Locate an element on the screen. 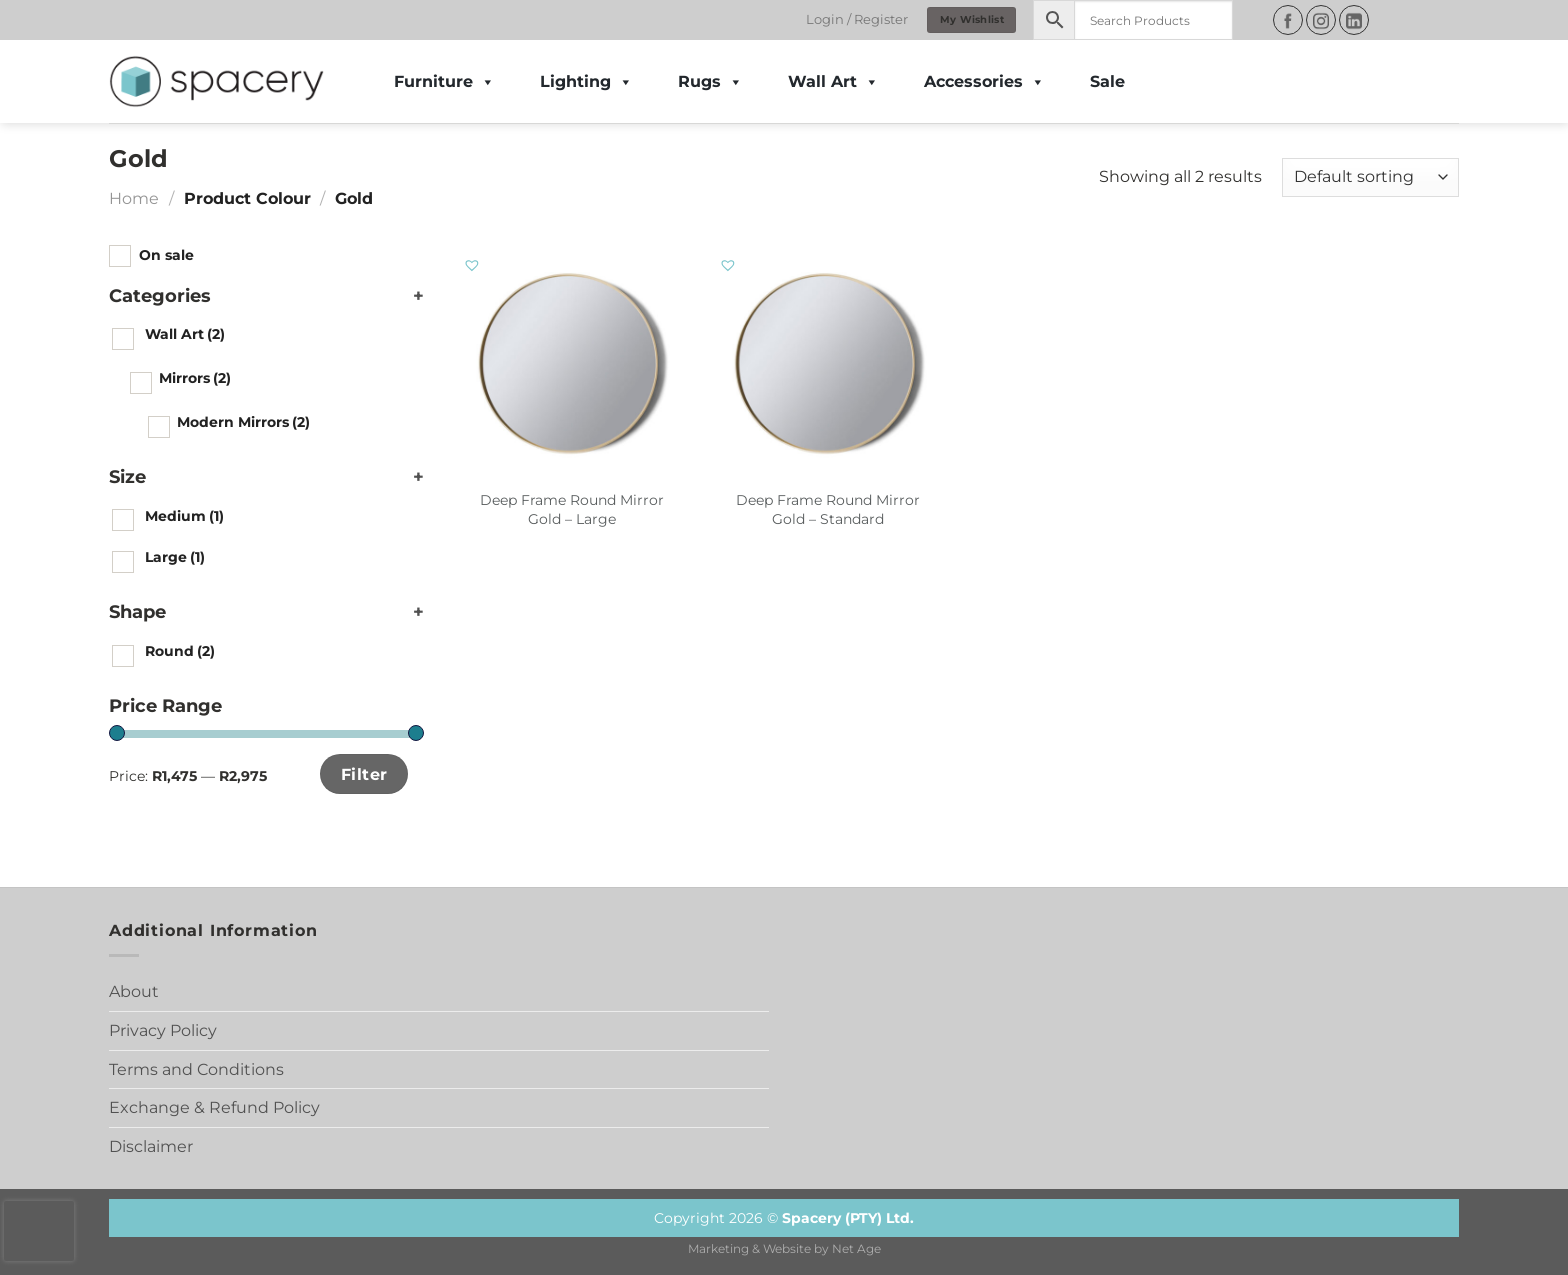 The image size is (1568, 1275). Furniture [button] is located at coordinates (444, 82).